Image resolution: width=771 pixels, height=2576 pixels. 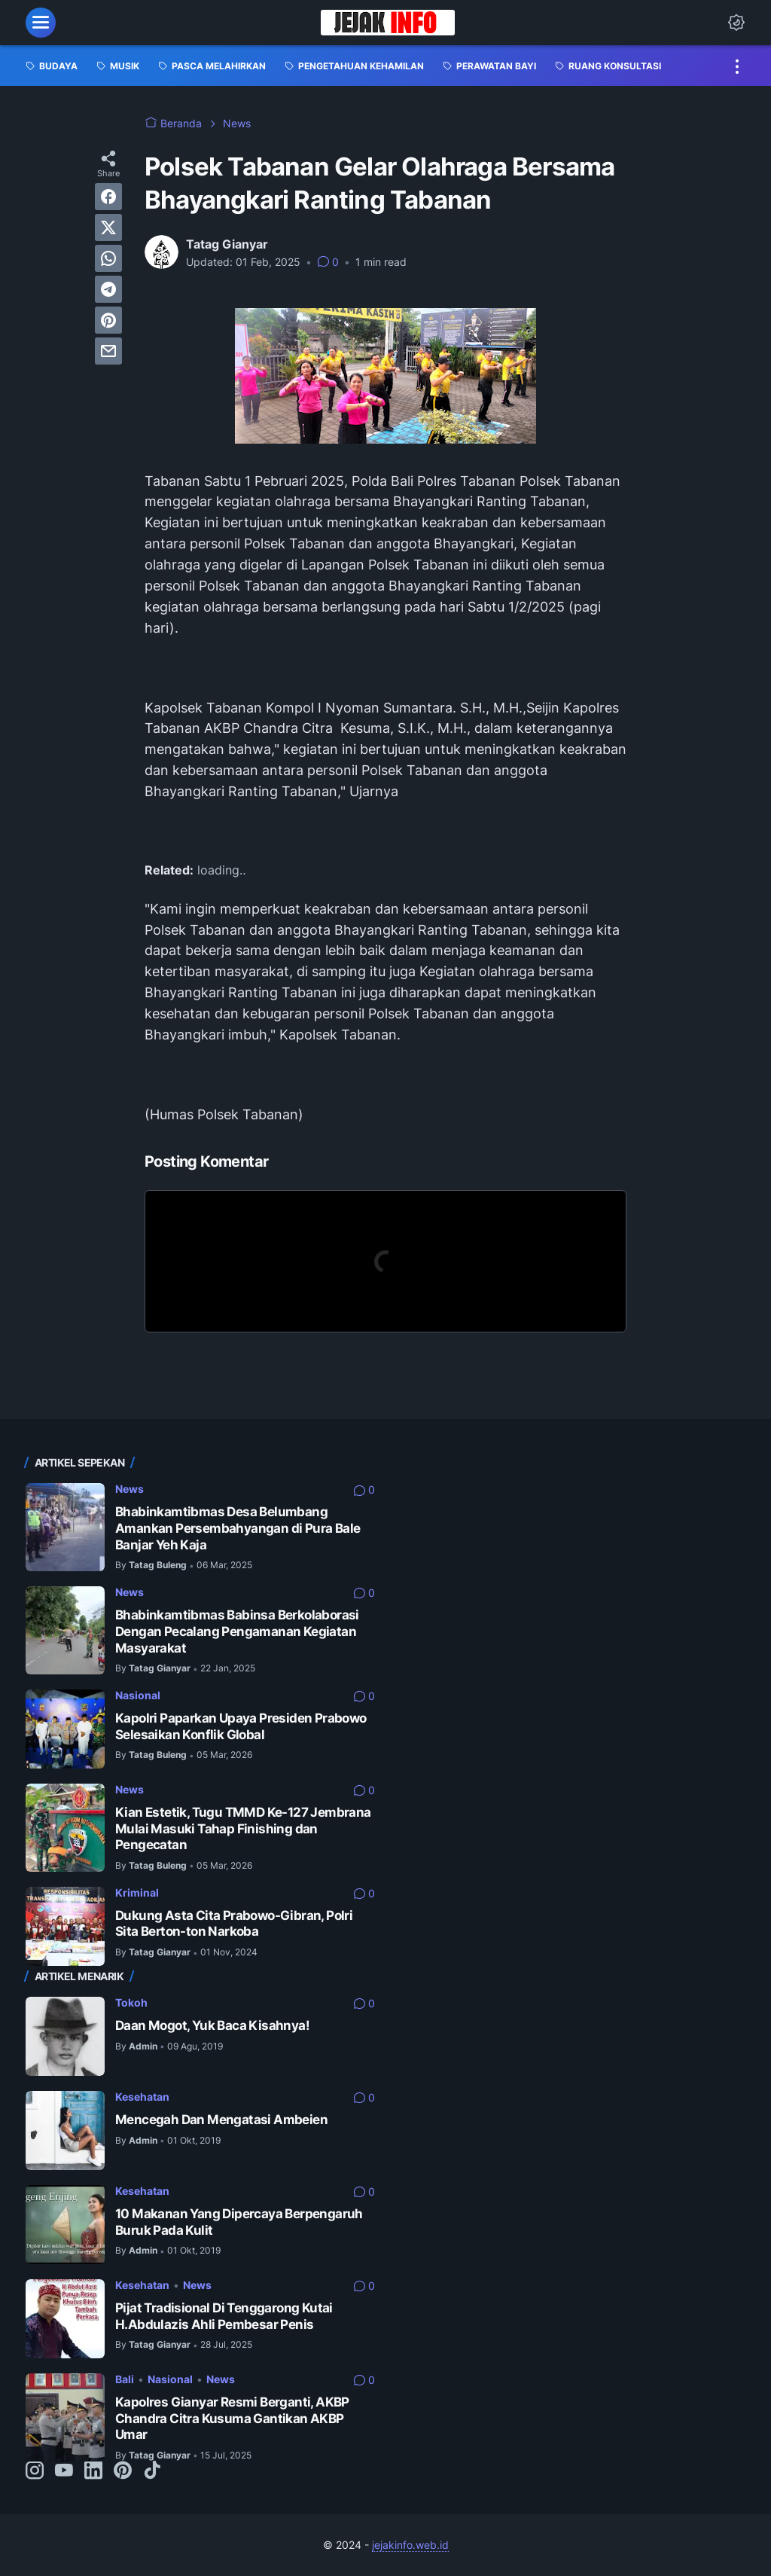 What do you see at coordinates (736, 23) in the screenshot?
I see `[Dark Mode Button]` at bounding box center [736, 23].